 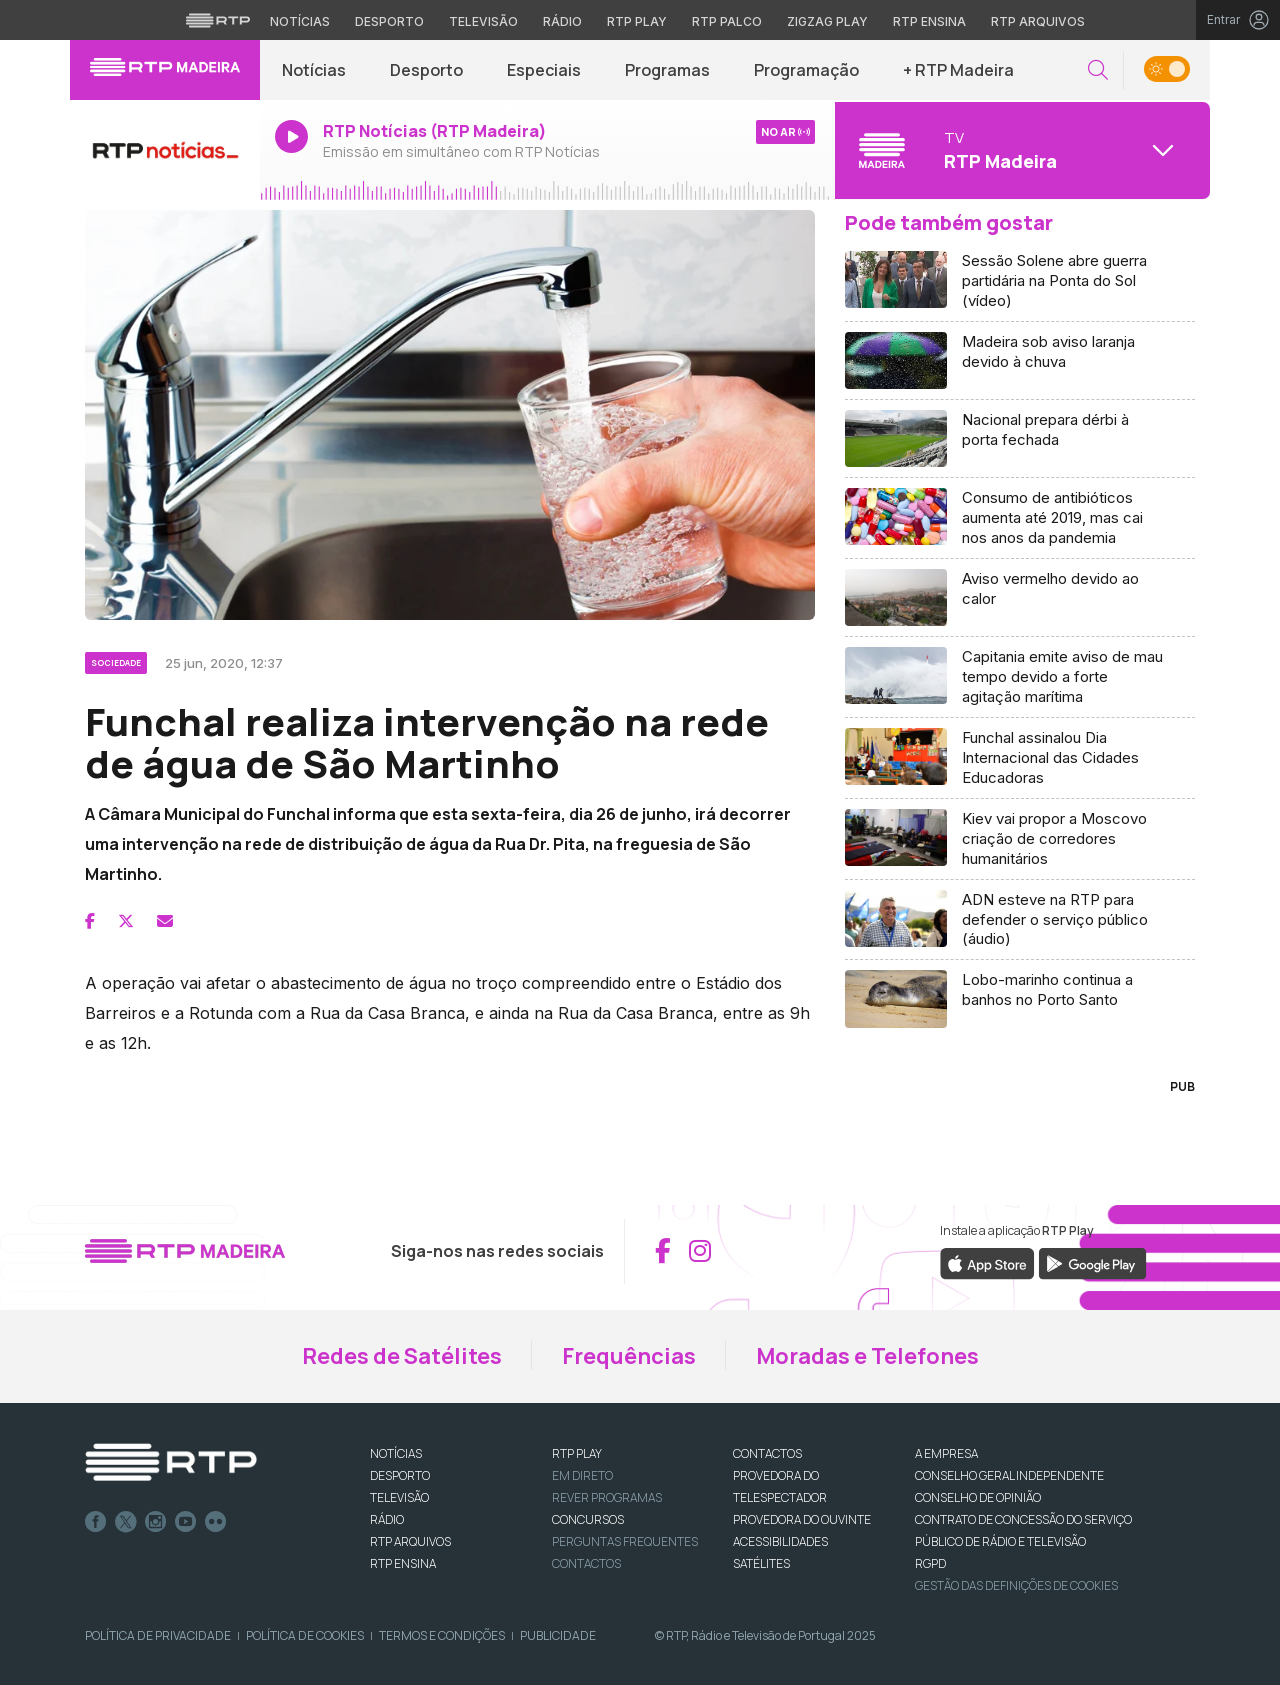 What do you see at coordinates (629, 1356) in the screenshot?
I see `Frequências` at bounding box center [629, 1356].